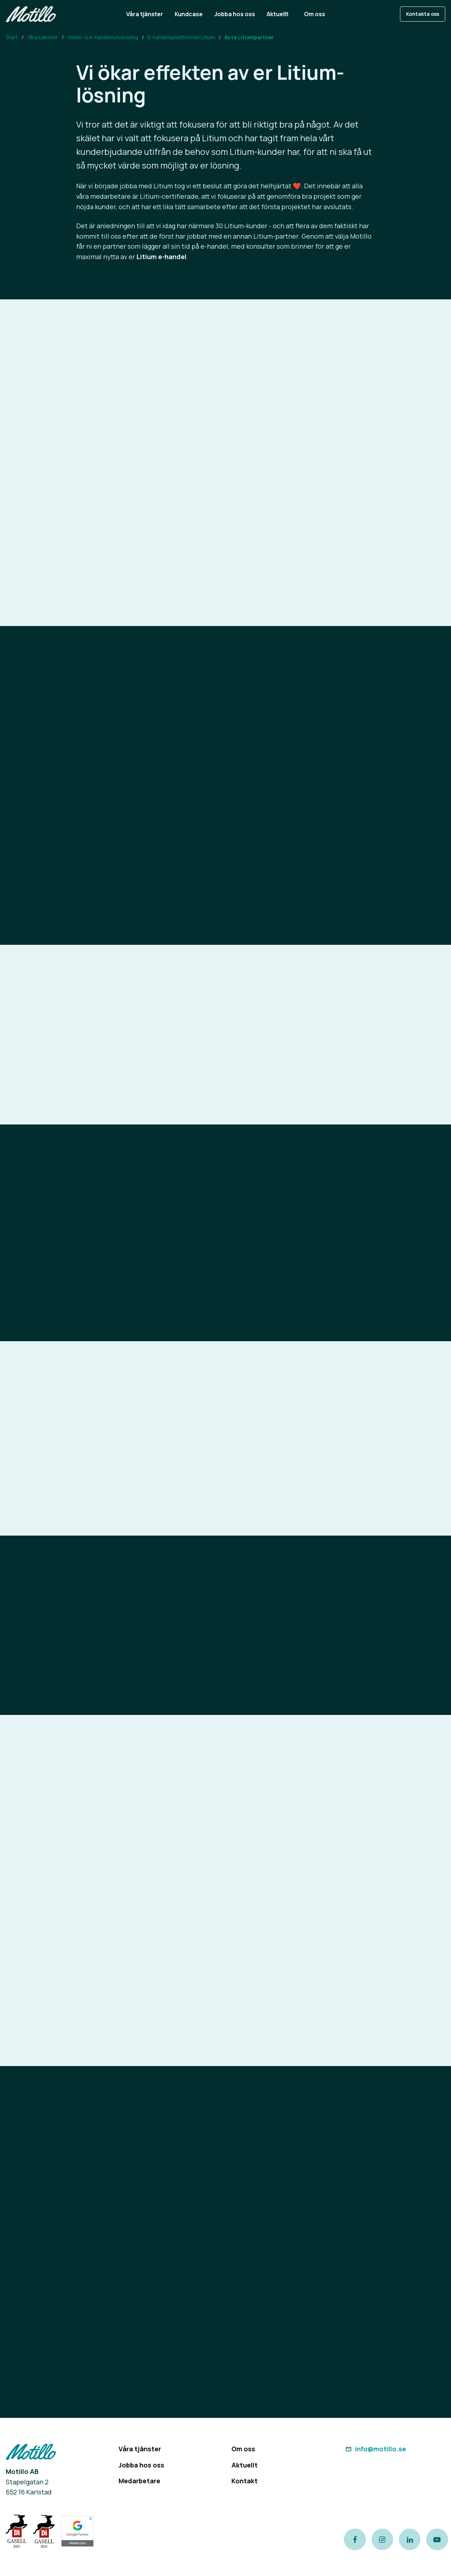 This screenshot has height=2576, width=451. Describe the element at coordinates (42, 37) in the screenshot. I see `Våra tjänster` at that location.